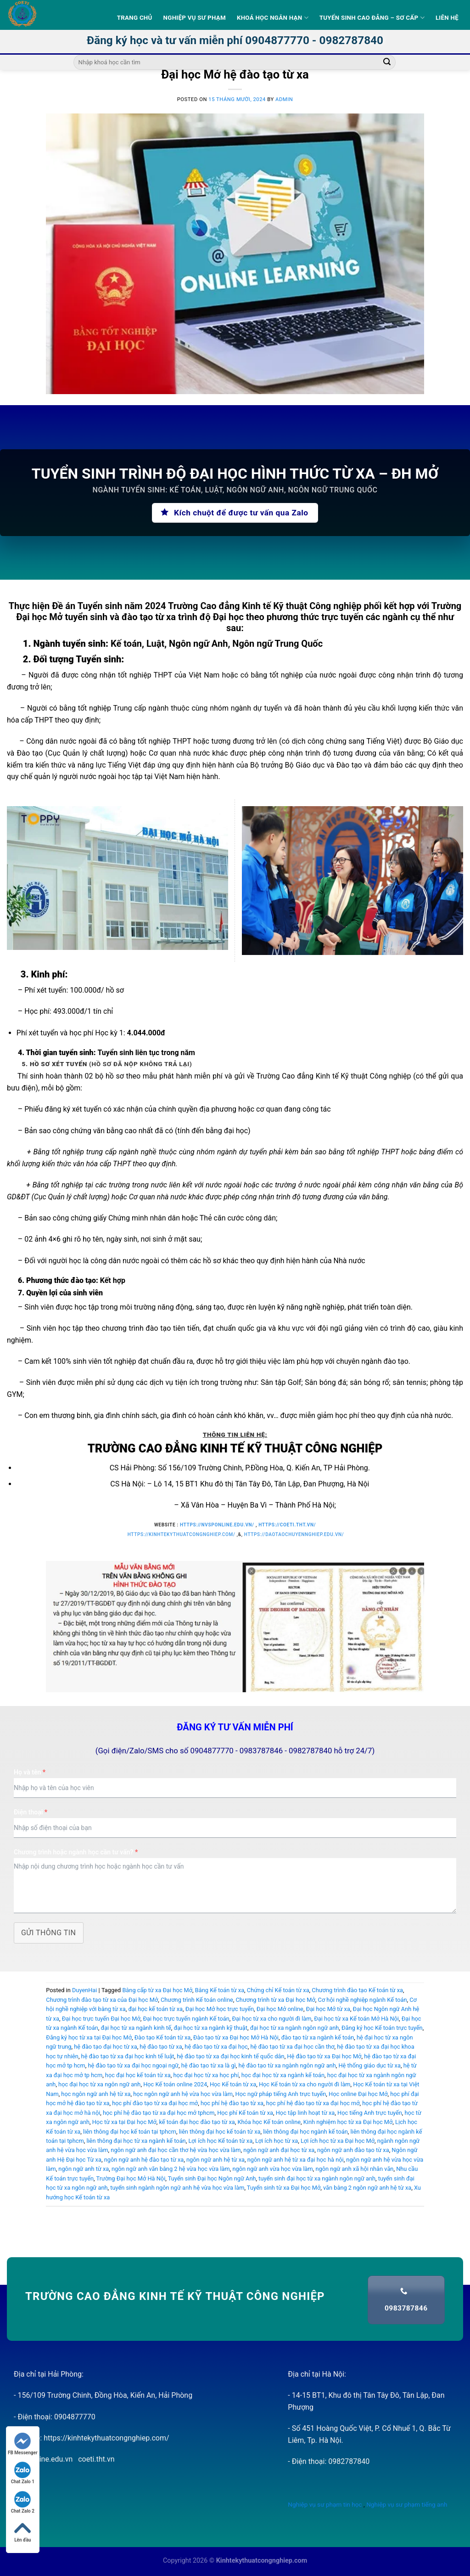  I want to click on Trang Chủ, so click(134, 17).